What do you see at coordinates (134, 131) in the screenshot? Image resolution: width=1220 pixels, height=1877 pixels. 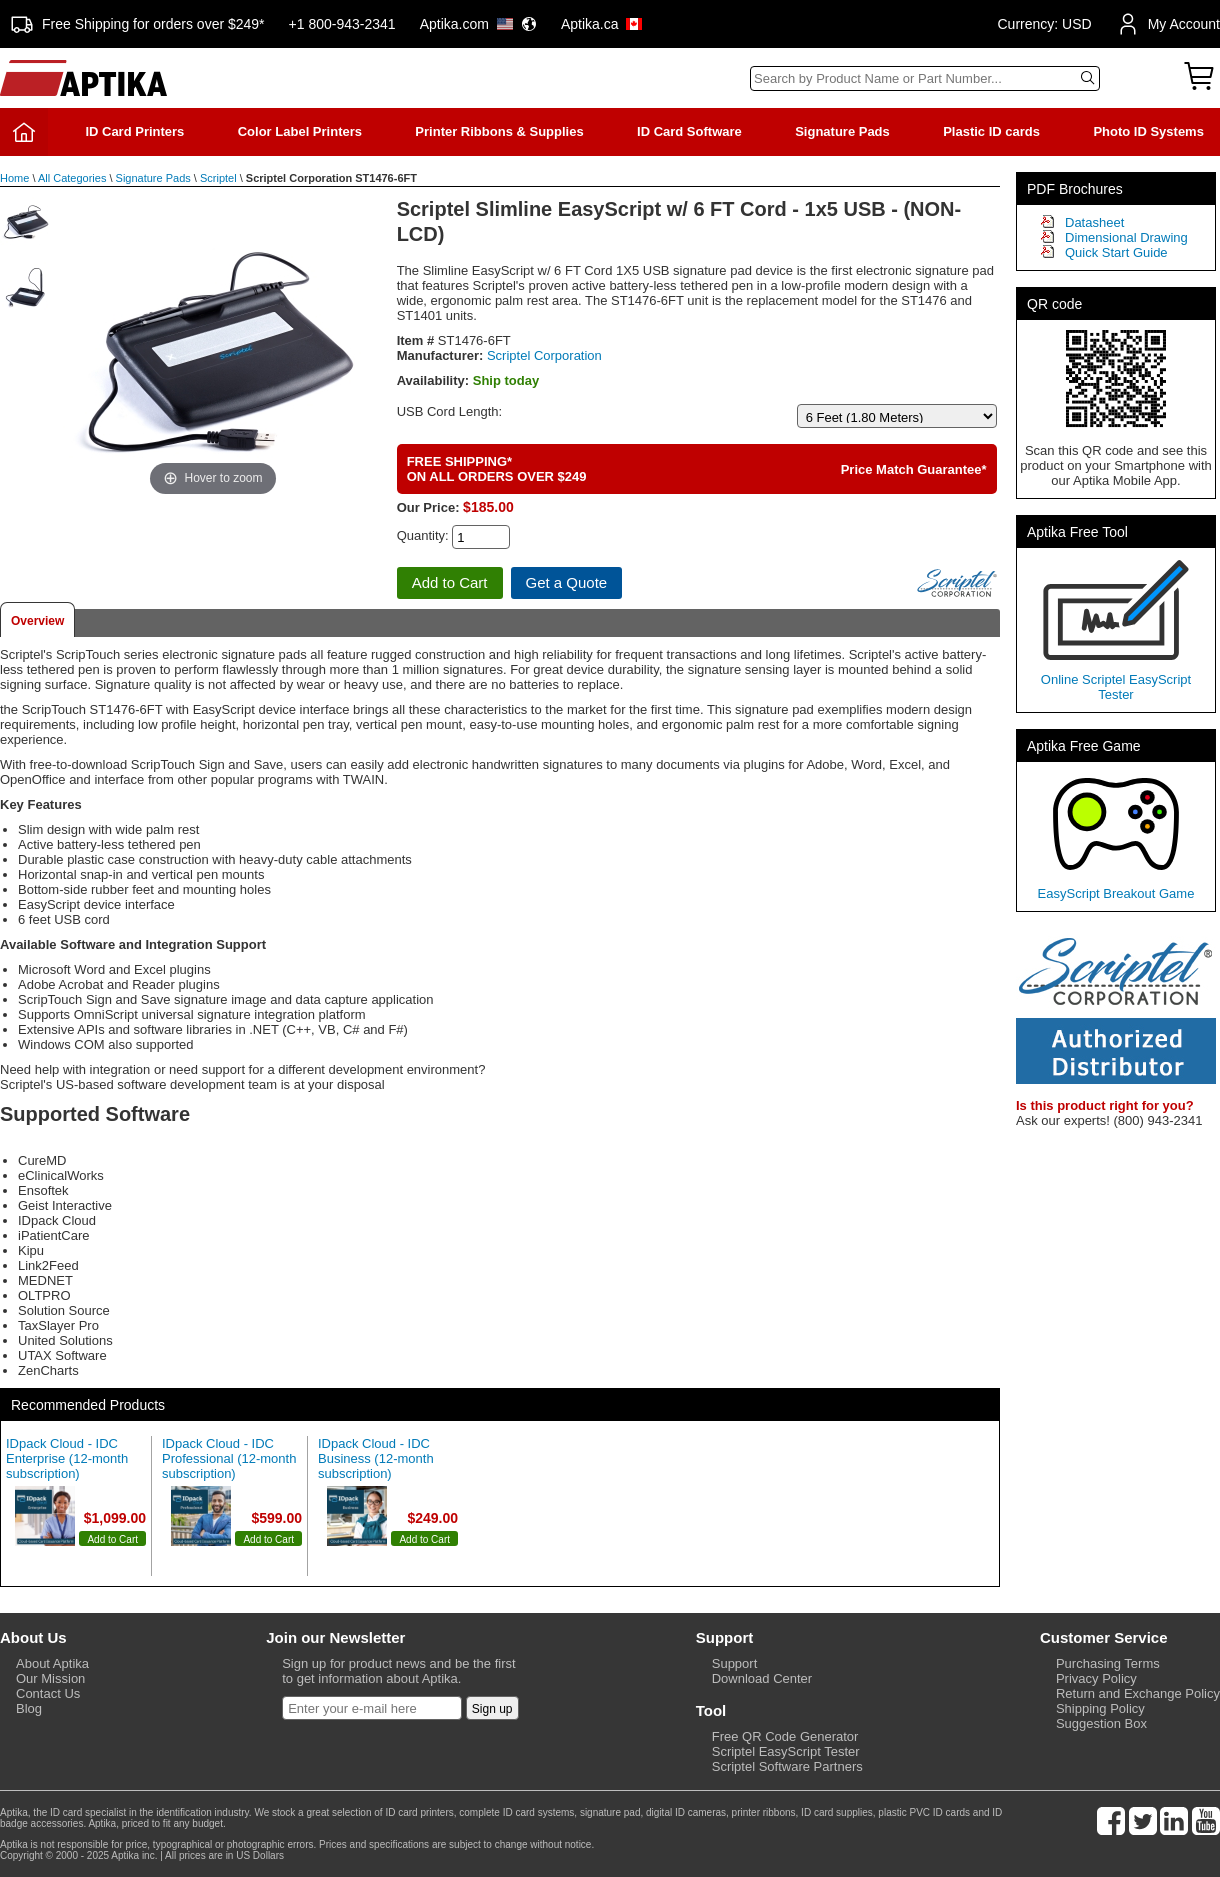 I see `ID Card Printers` at bounding box center [134, 131].